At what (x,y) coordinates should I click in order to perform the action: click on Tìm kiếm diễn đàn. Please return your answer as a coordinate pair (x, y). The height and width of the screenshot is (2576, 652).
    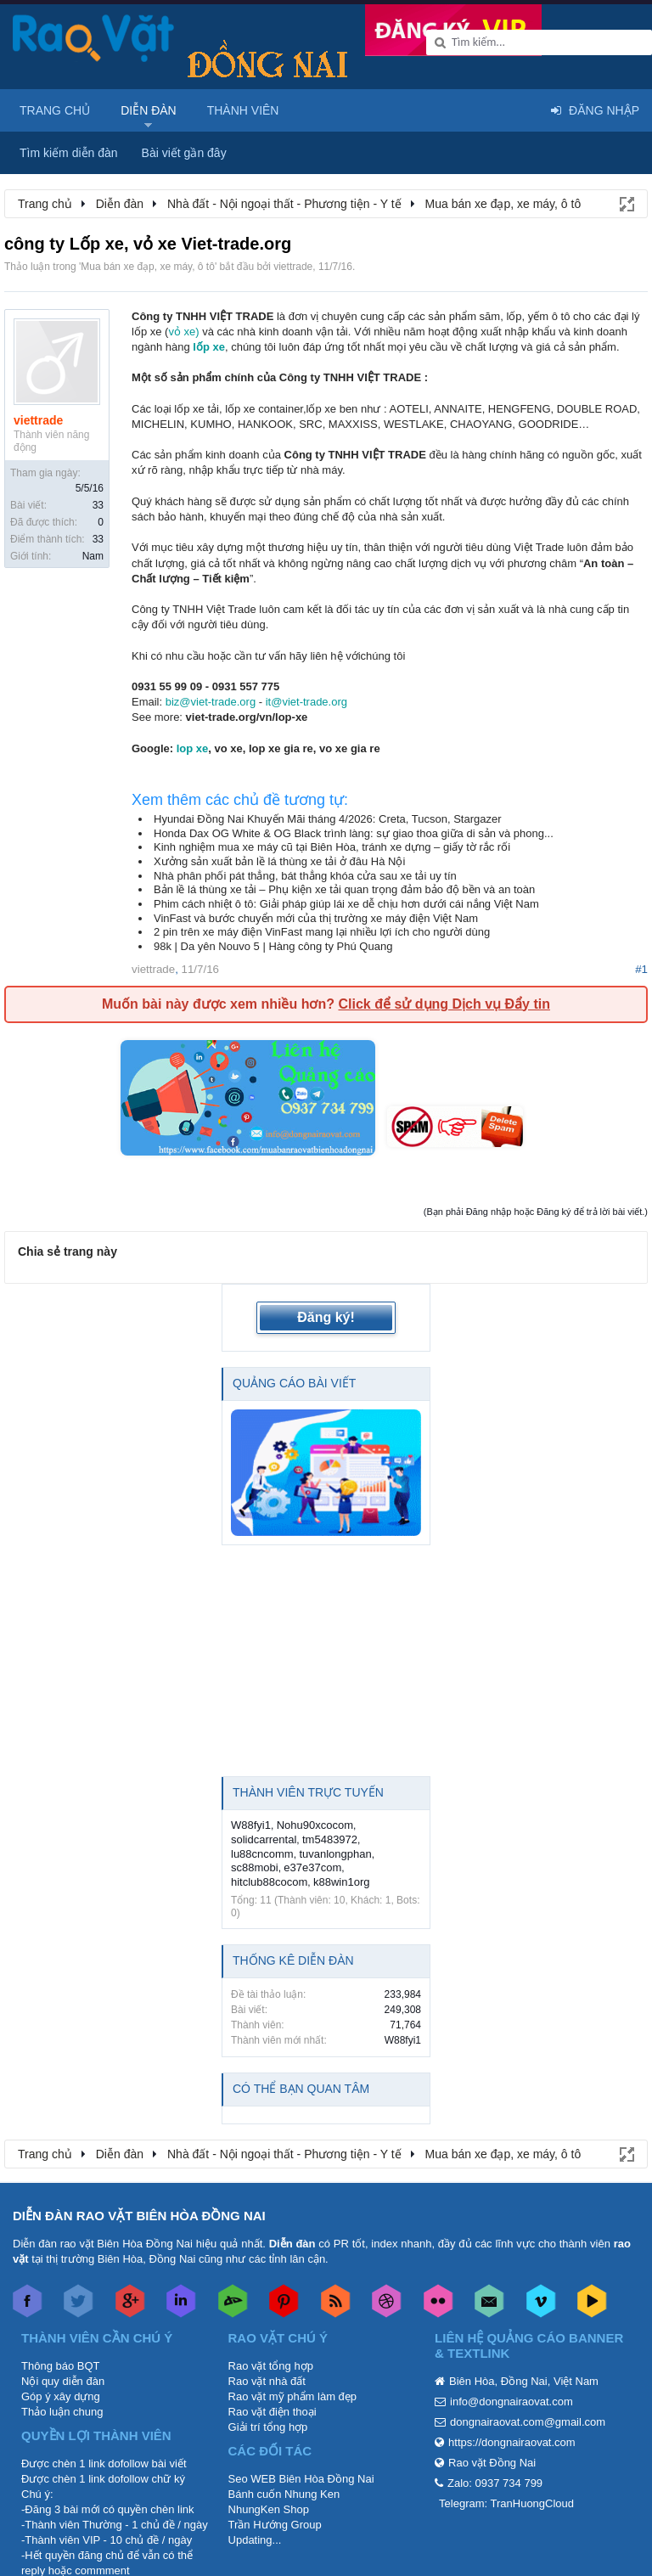
    Looking at the image, I should click on (69, 153).